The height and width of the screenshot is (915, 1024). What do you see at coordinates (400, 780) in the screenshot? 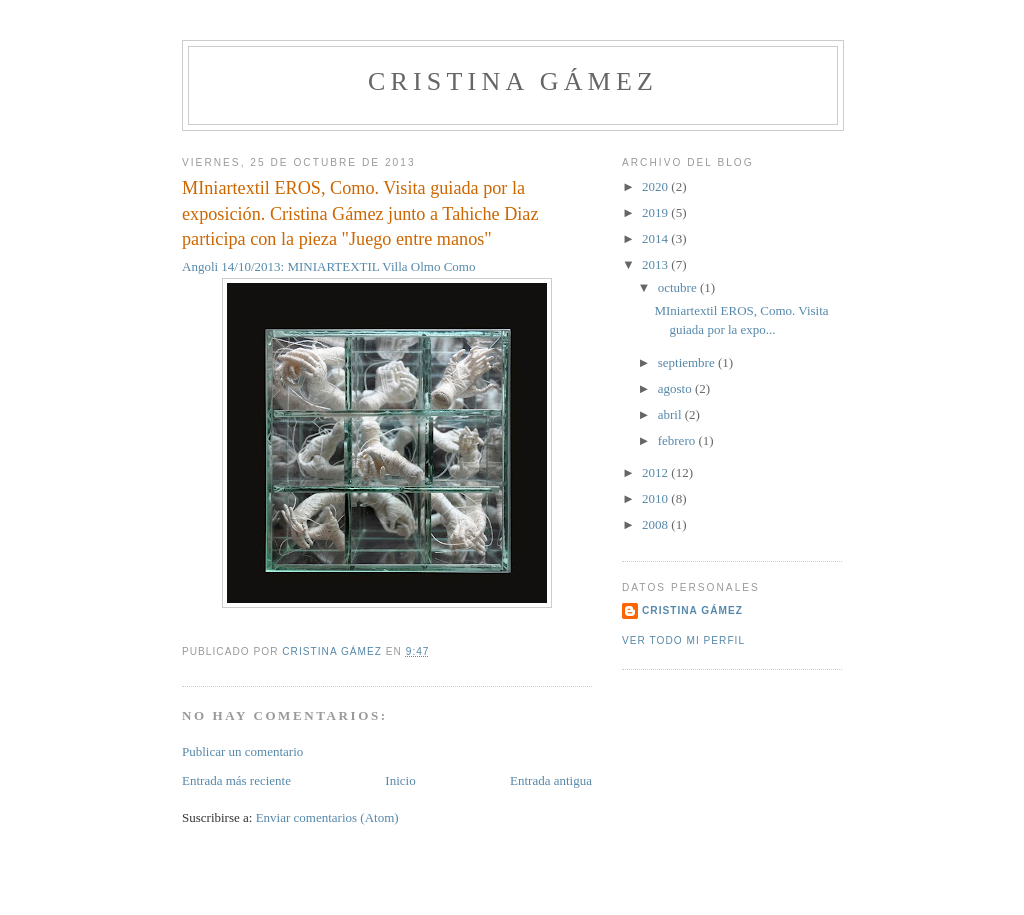
I see `Inicio` at bounding box center [400, 780].